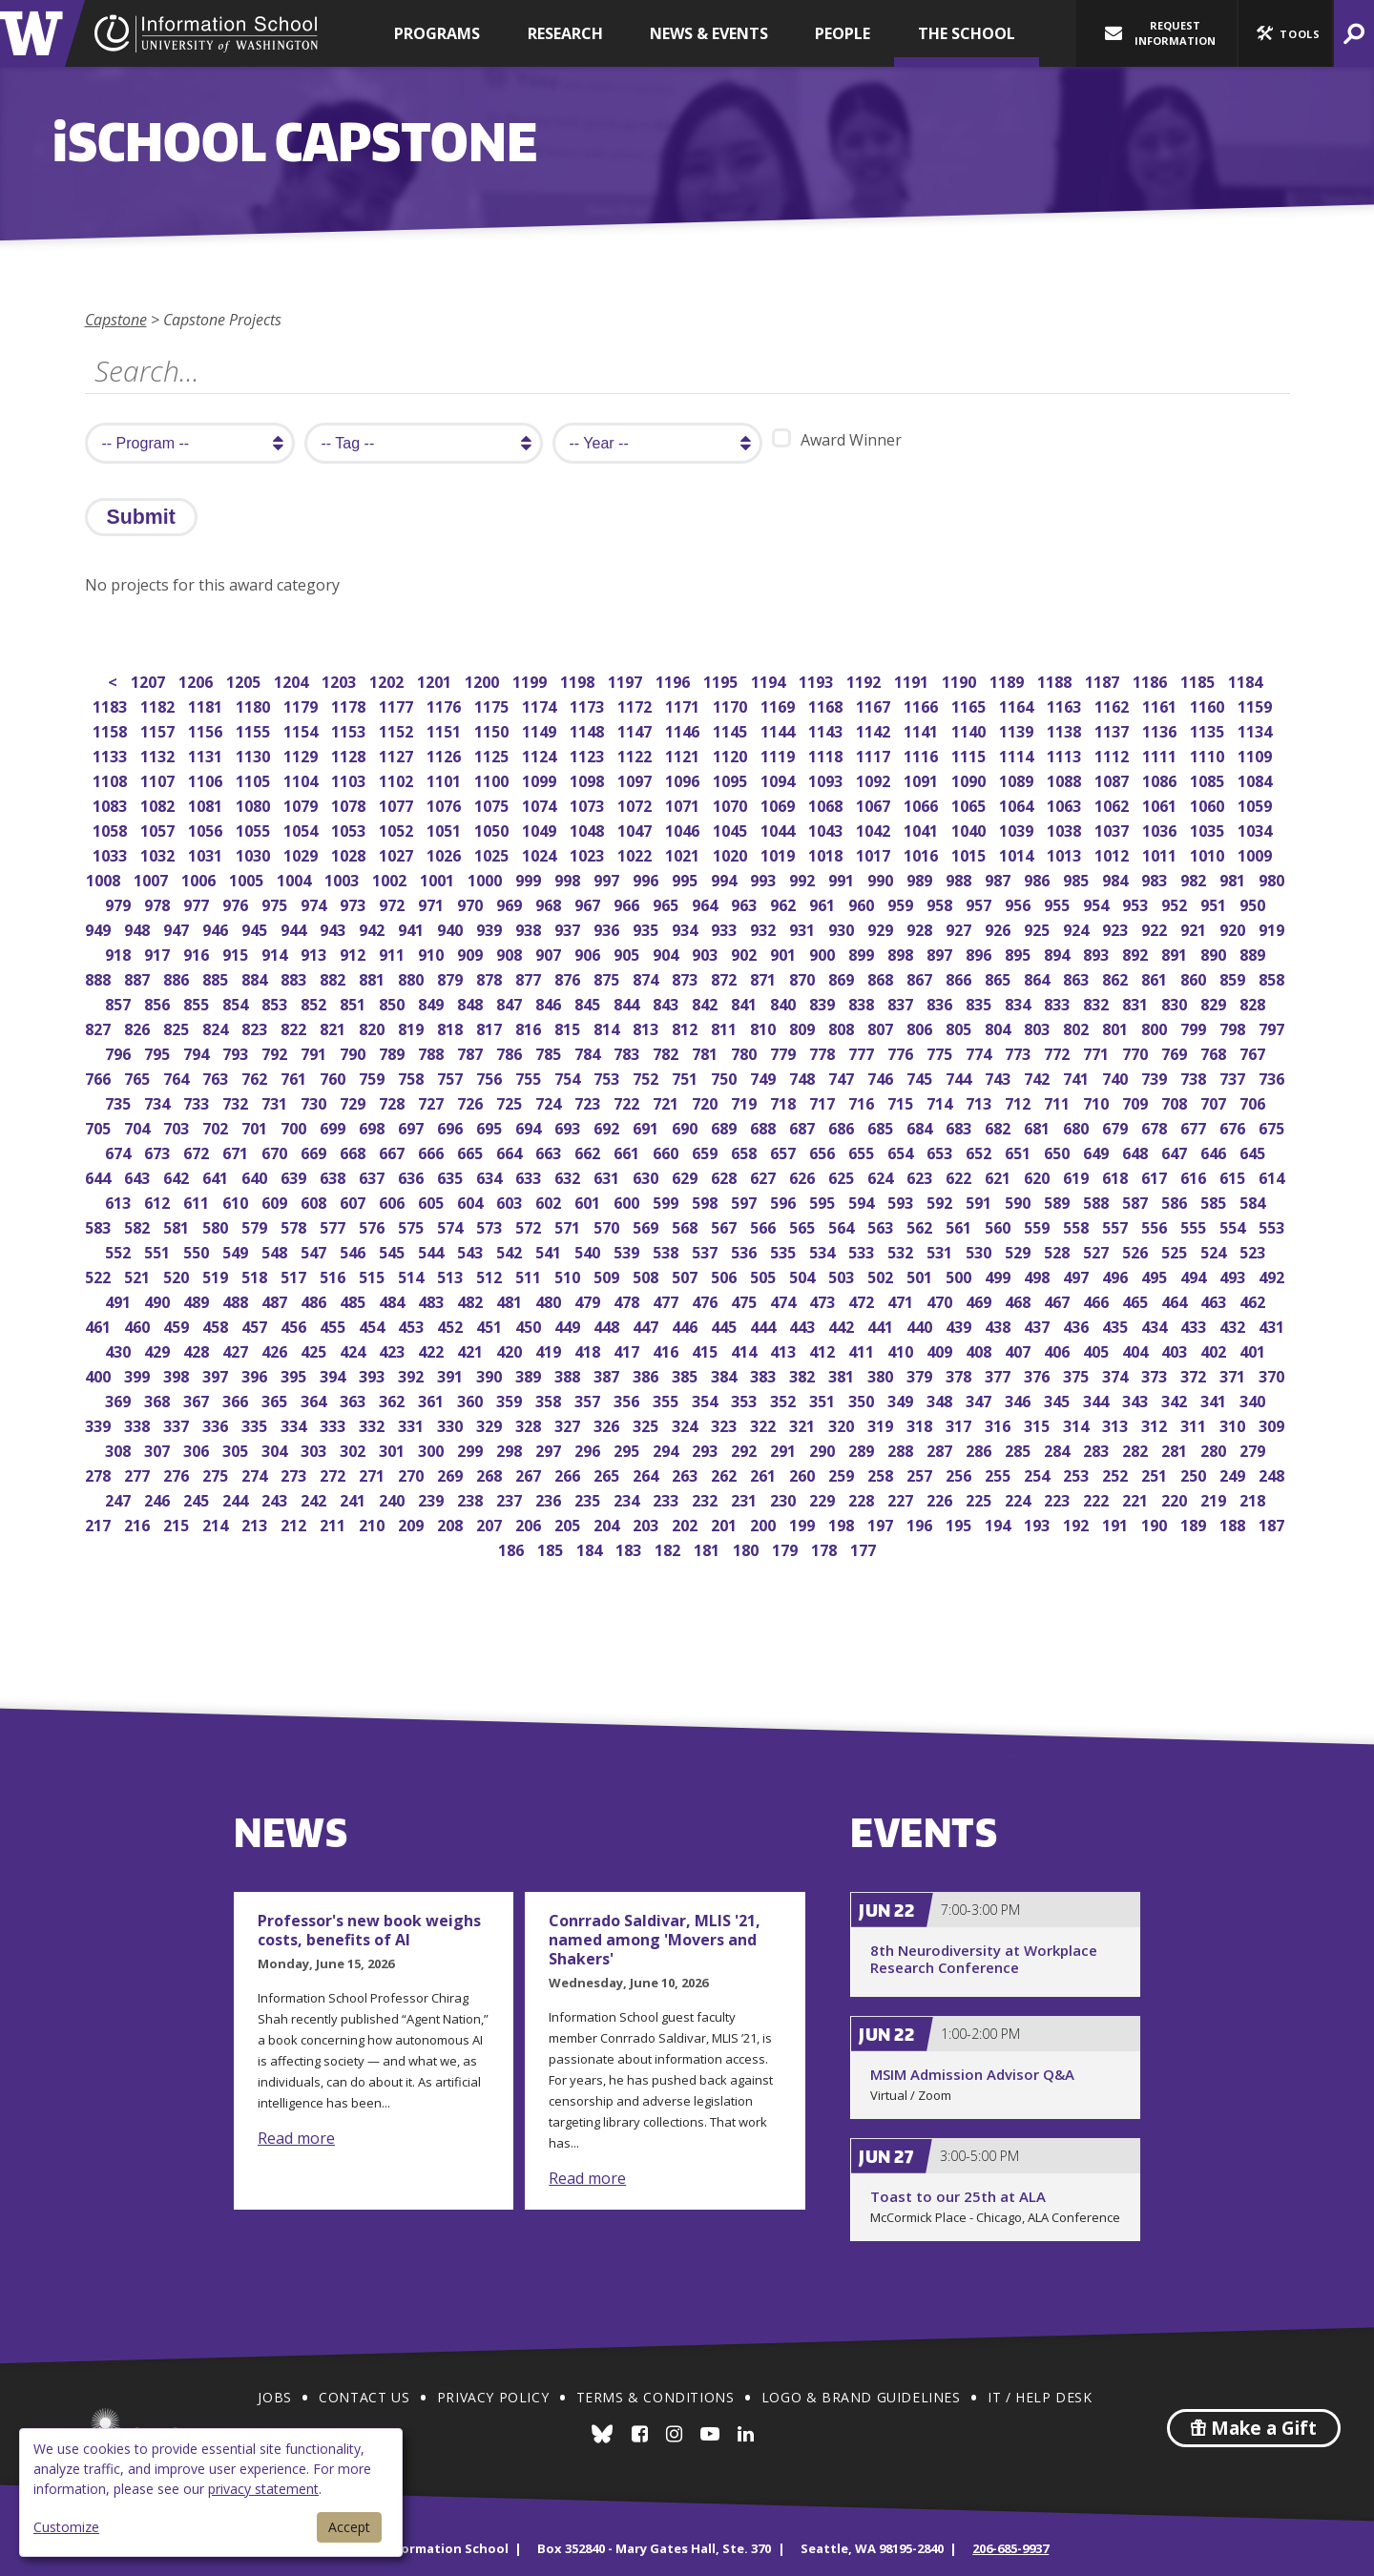  Describe the element at coordinates (1117, 1077) in the screenshot. I see `740` at that location.